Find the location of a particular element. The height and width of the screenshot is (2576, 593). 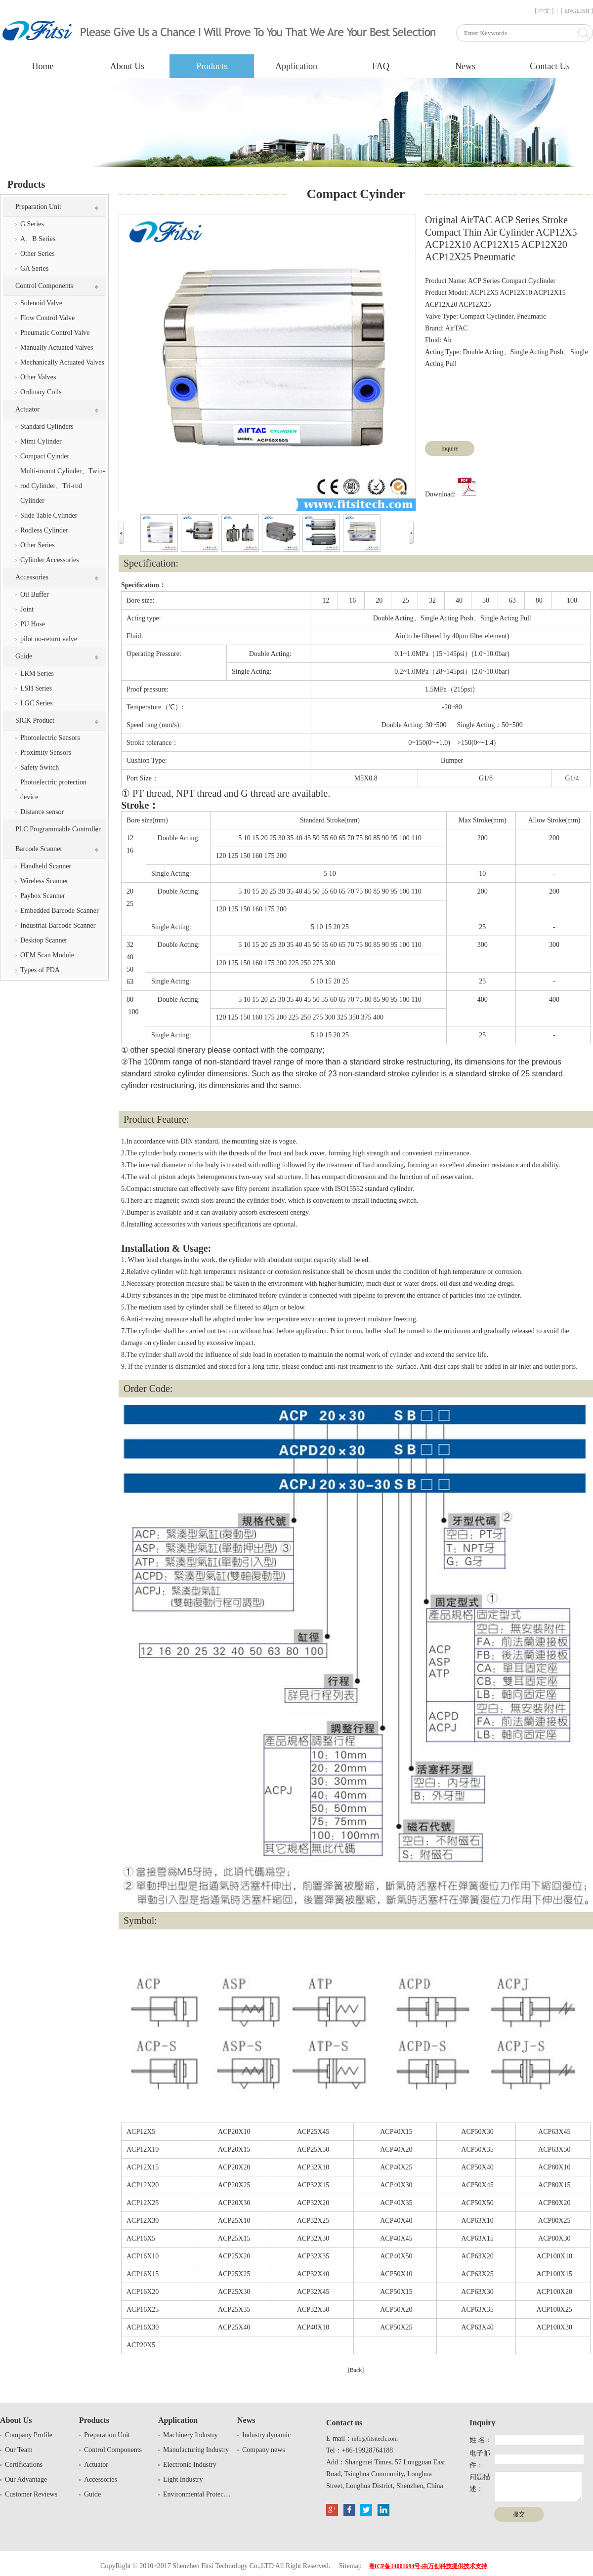

Rodless Cylinder is located at coordinates (44, 530).